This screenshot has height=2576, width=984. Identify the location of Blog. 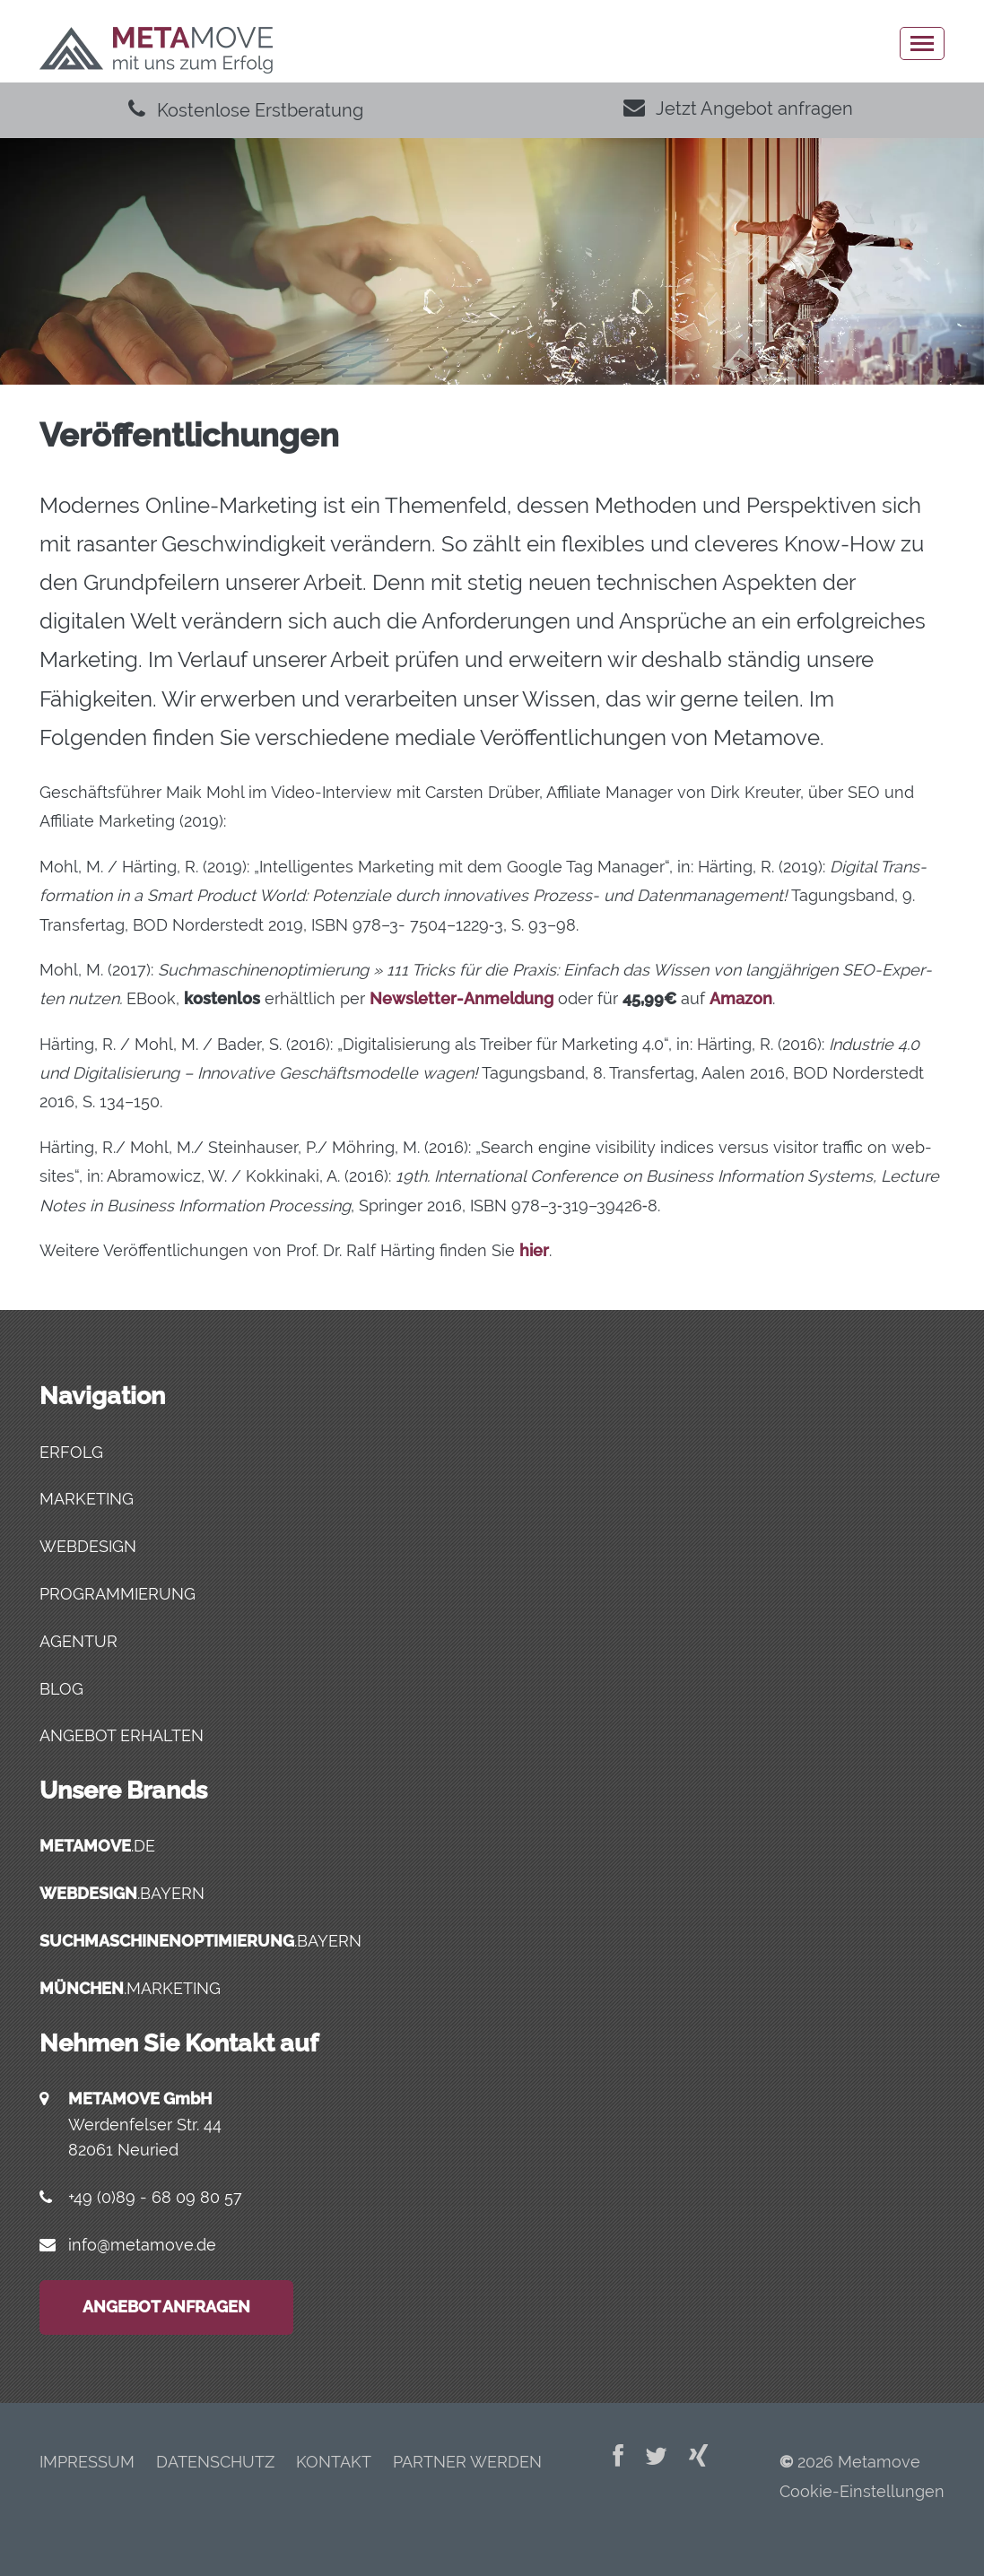
(61, 1688).